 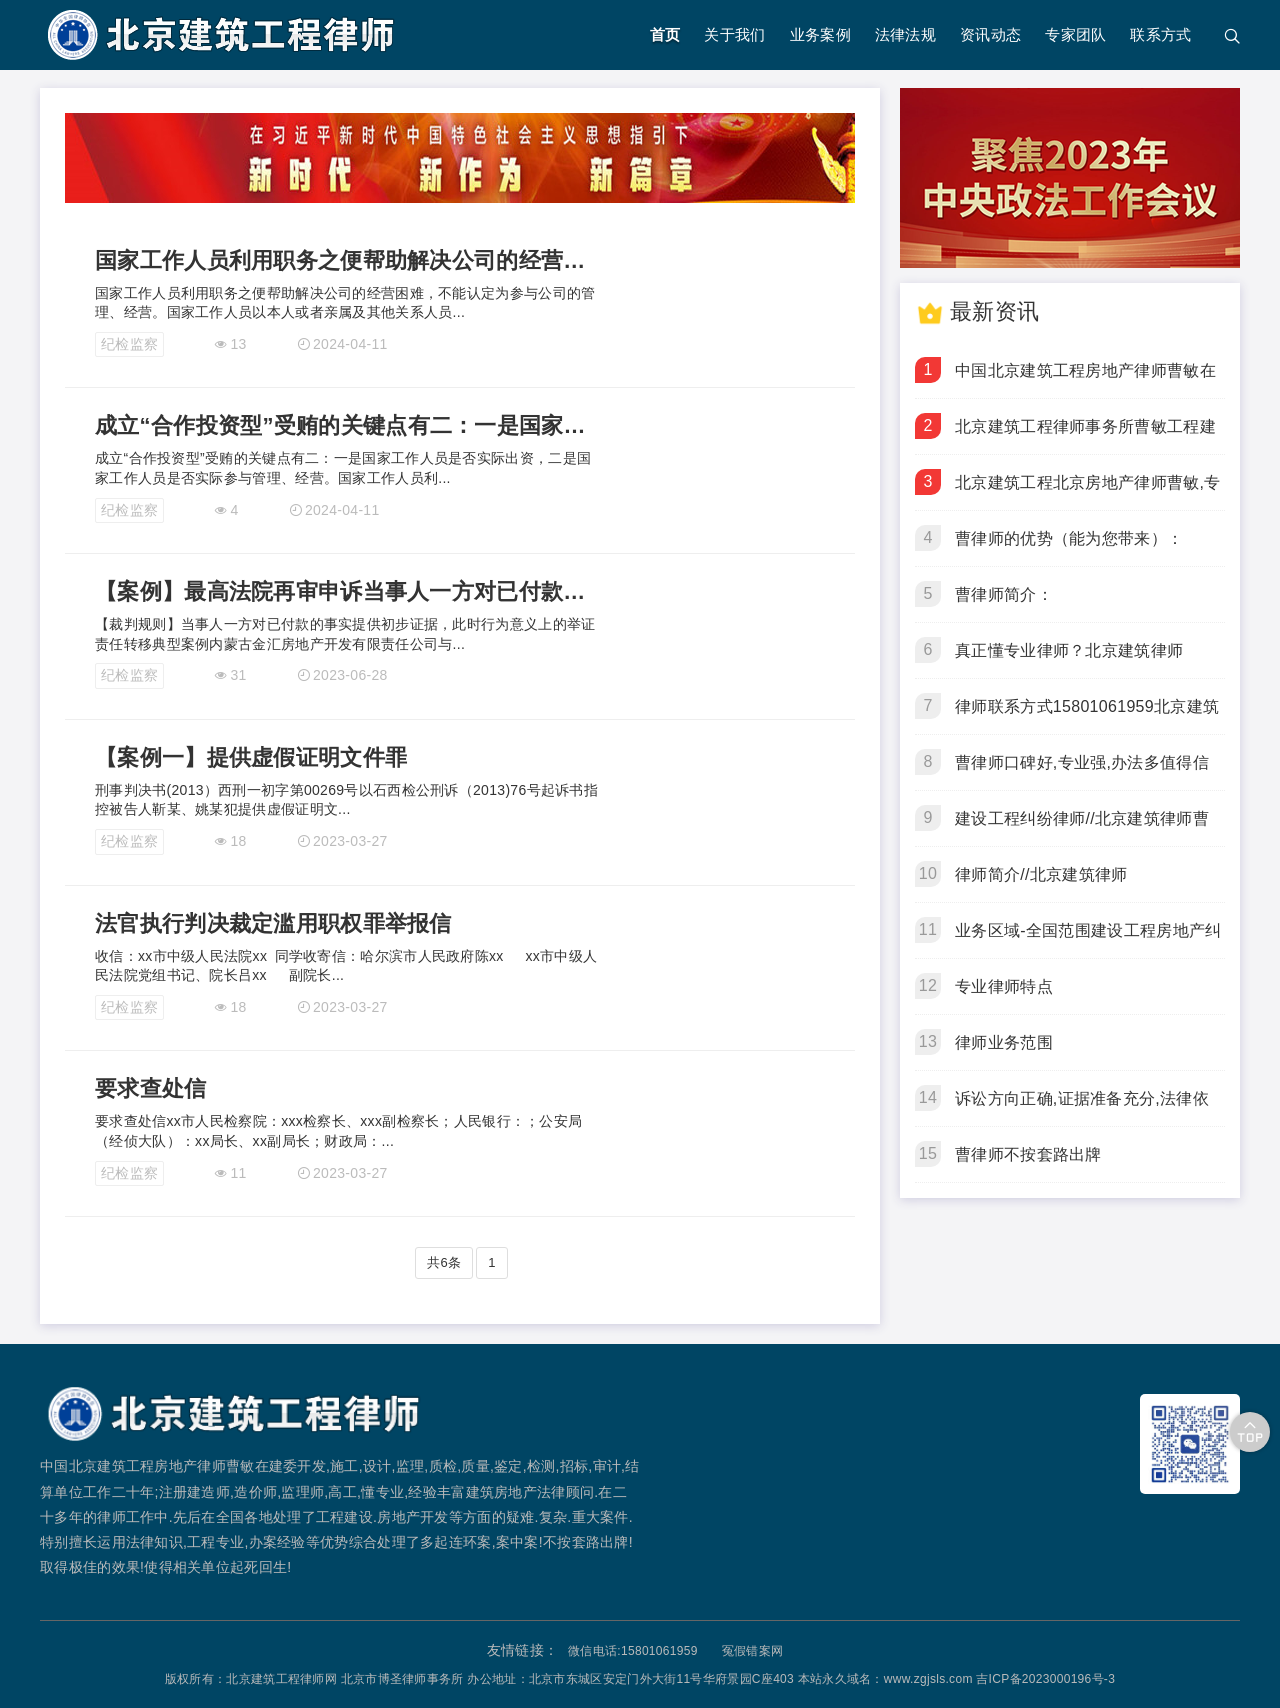 What do you see at coordinates (1004, 1042) in the screenshot?
I see `律师业务范围` at bounding box center [1004, 1042].